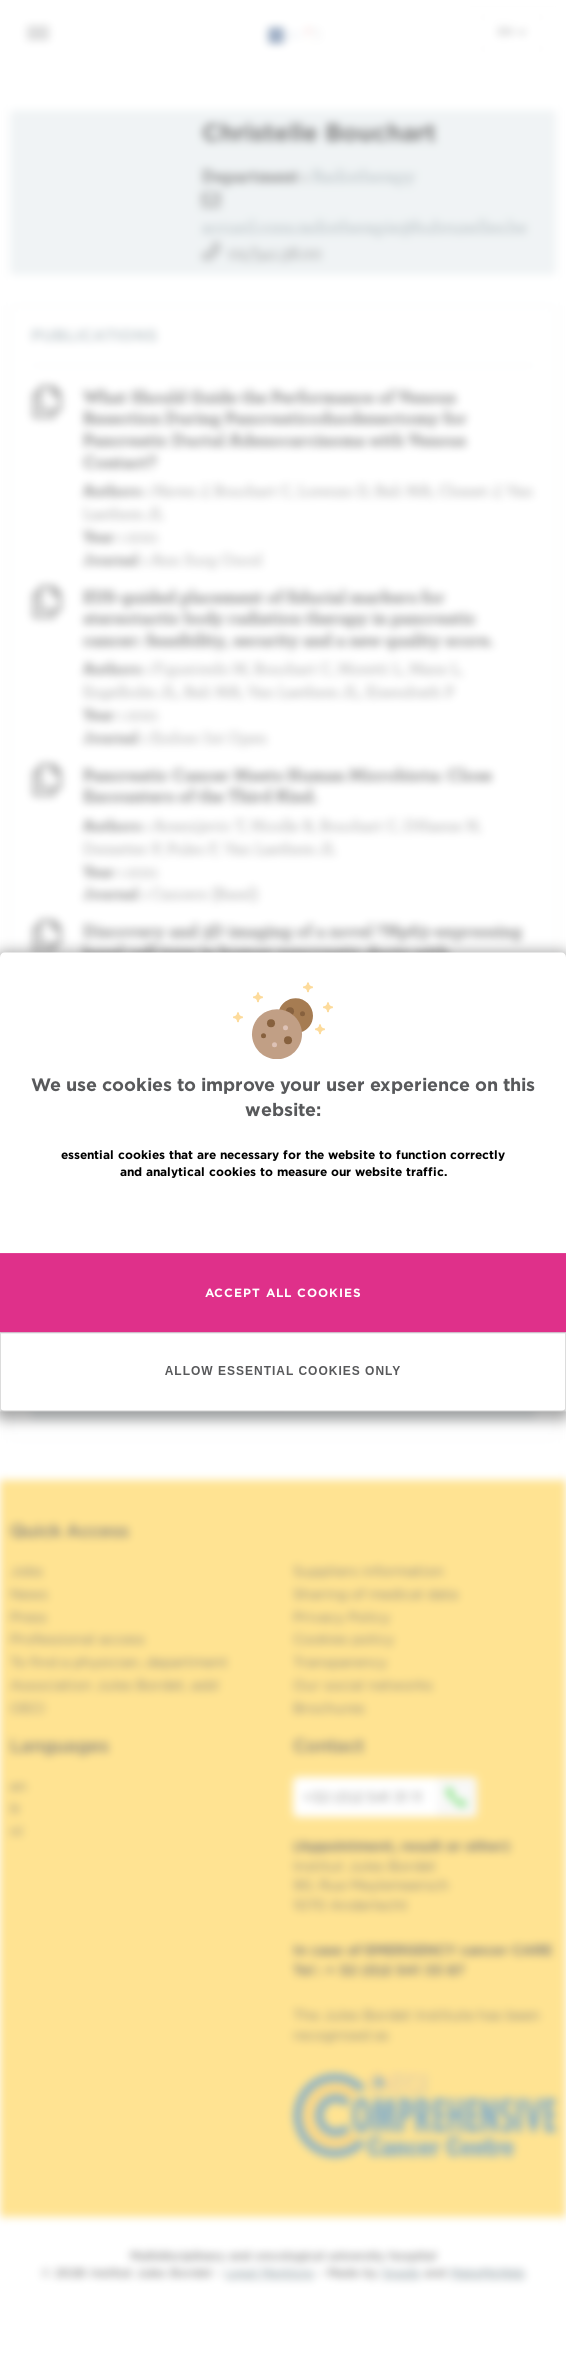 The width and height of the screenshot is (566, 2363). Describe the element at coordinates (114, 1685) in the screenshot. I see `Association Jules Bordet, asbl` at that location.